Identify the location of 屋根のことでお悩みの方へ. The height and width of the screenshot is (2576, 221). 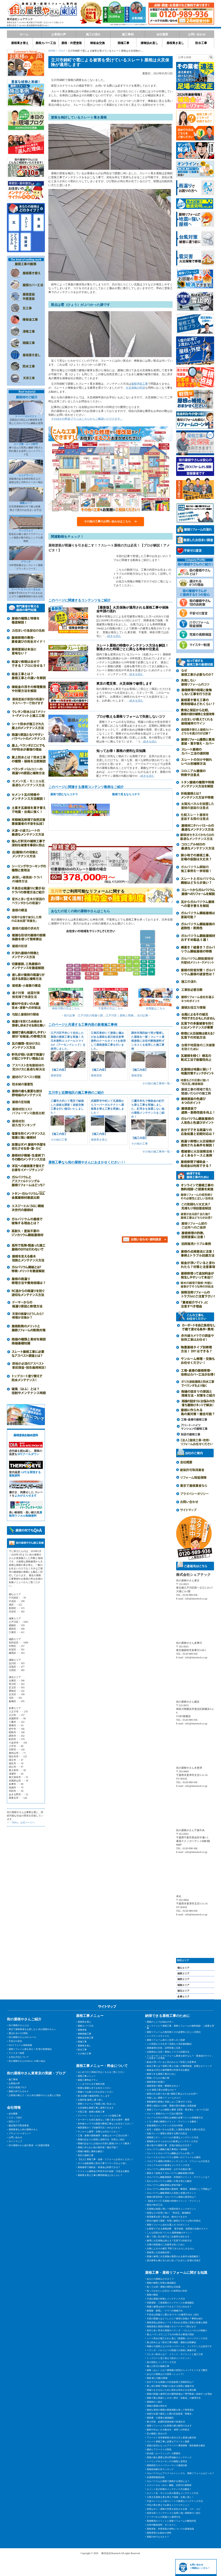
(160, 2022).